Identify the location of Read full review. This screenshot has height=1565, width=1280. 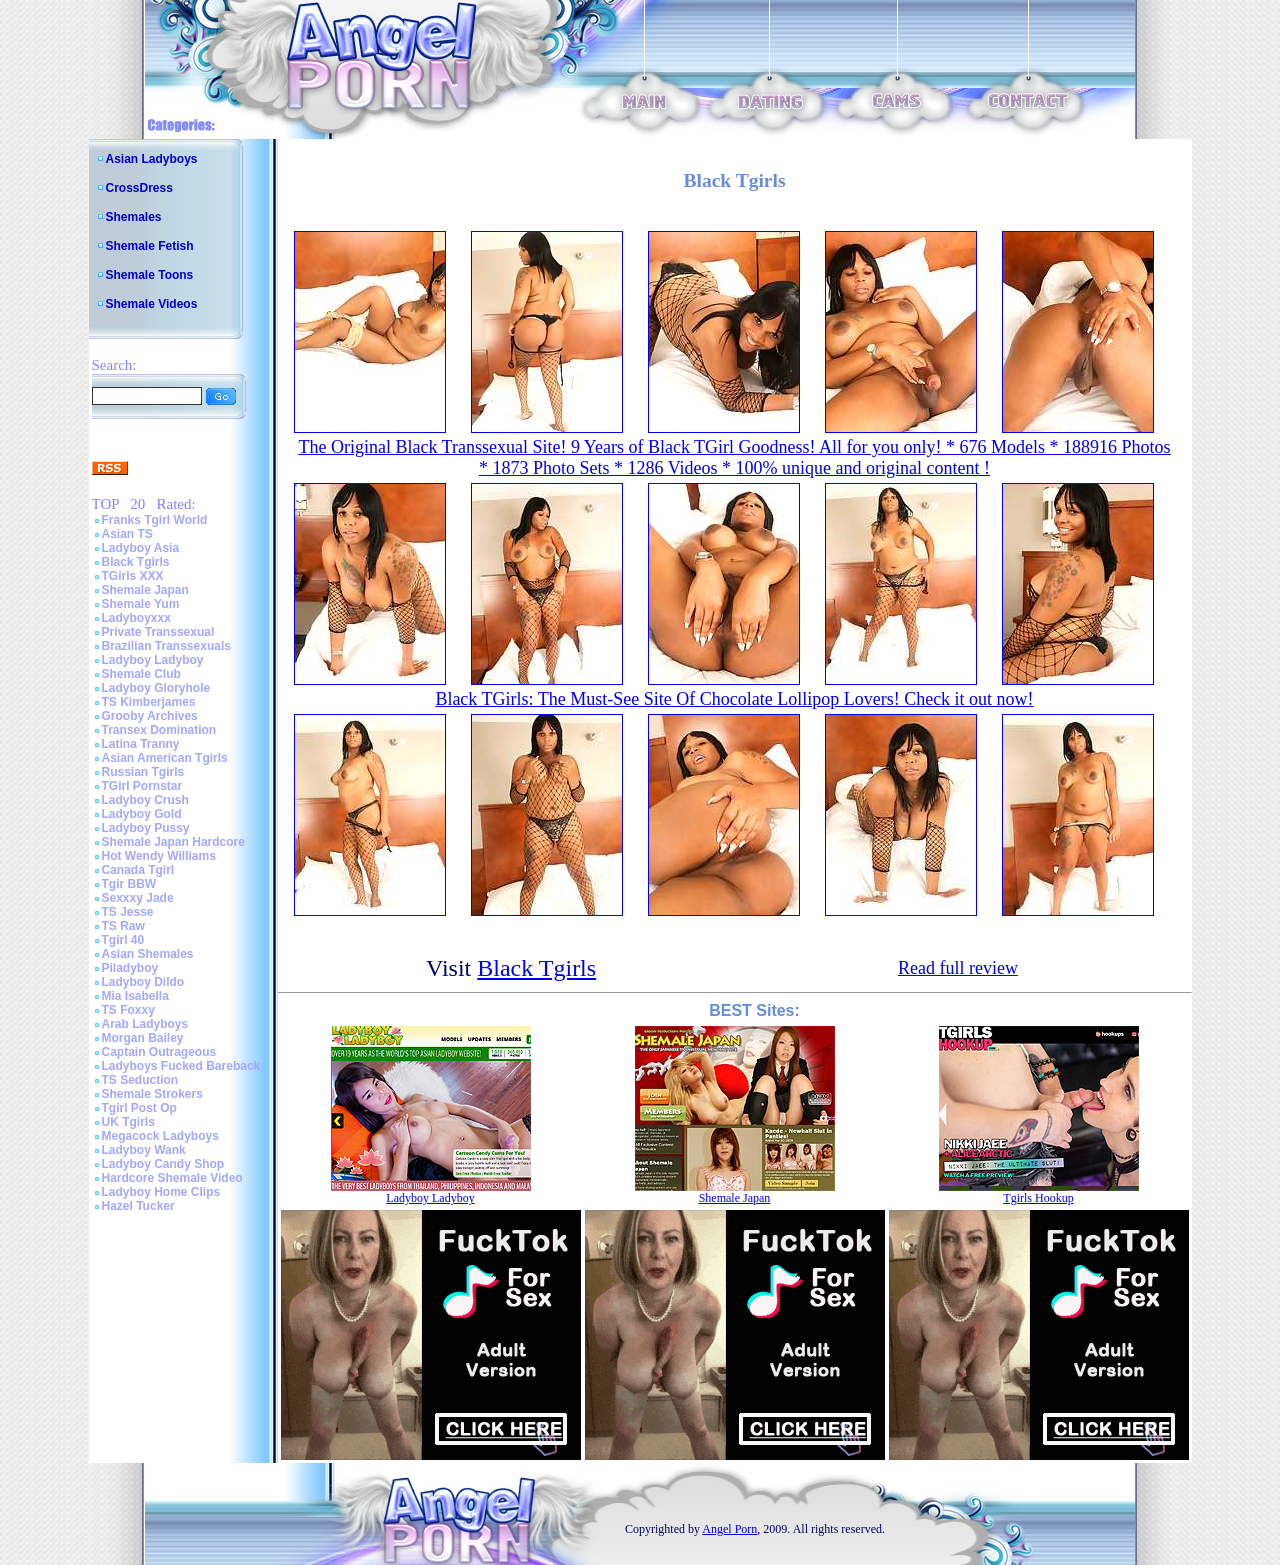
(958, 968).